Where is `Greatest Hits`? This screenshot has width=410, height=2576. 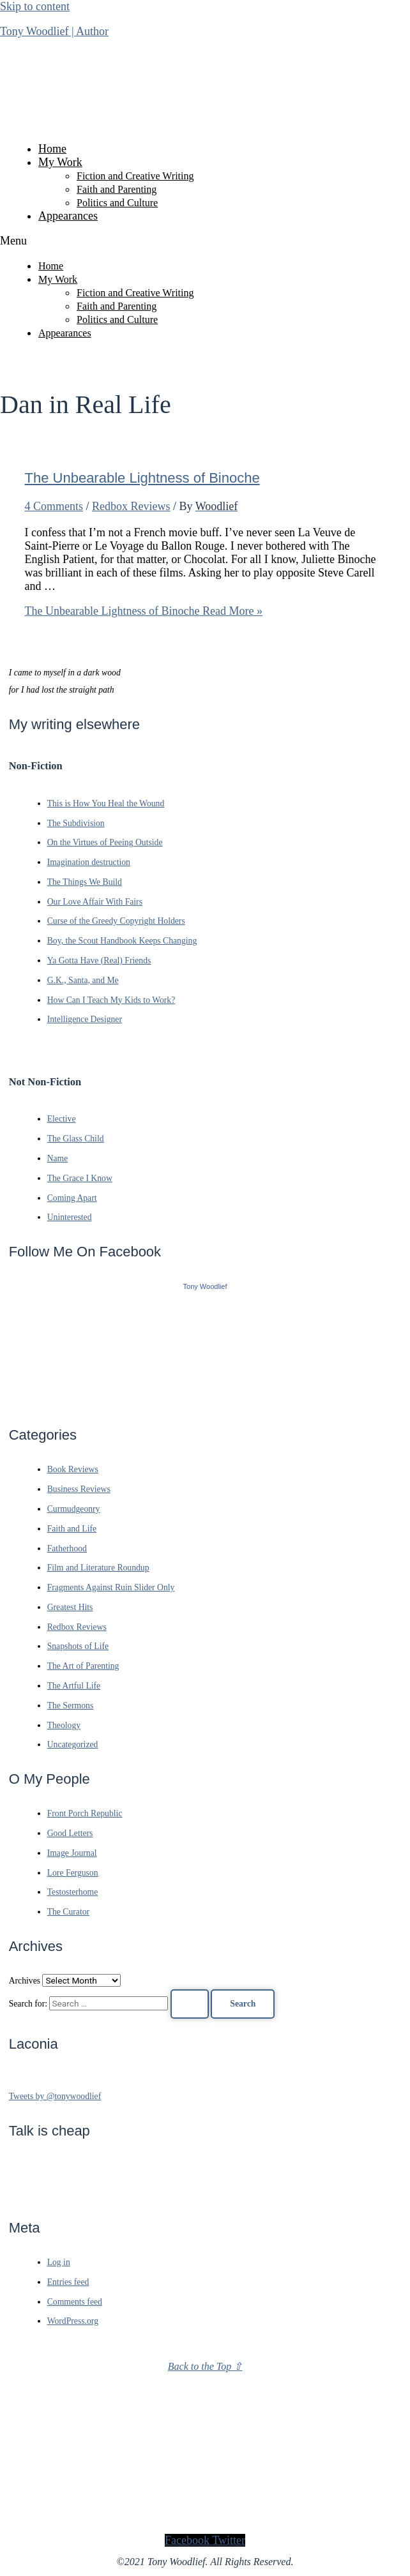 Greatest Hits is located at coordinates (70, 1607).